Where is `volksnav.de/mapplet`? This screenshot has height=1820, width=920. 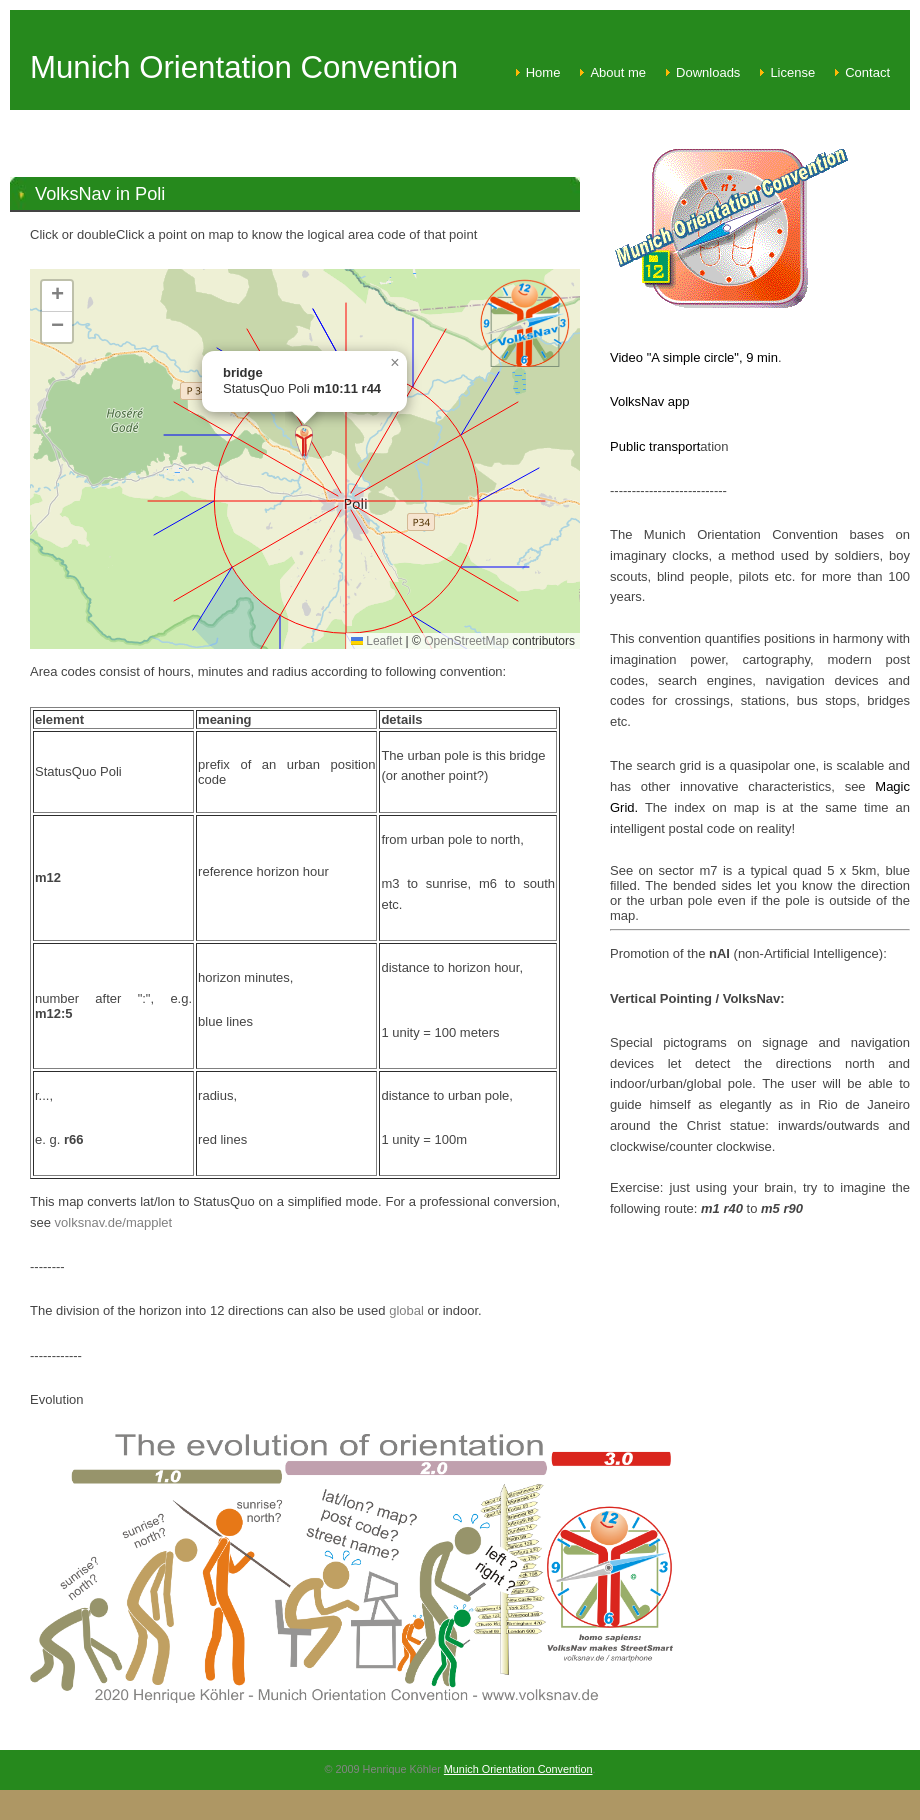
volksnav.de/mapplet is located at coordinates (114, 1222).